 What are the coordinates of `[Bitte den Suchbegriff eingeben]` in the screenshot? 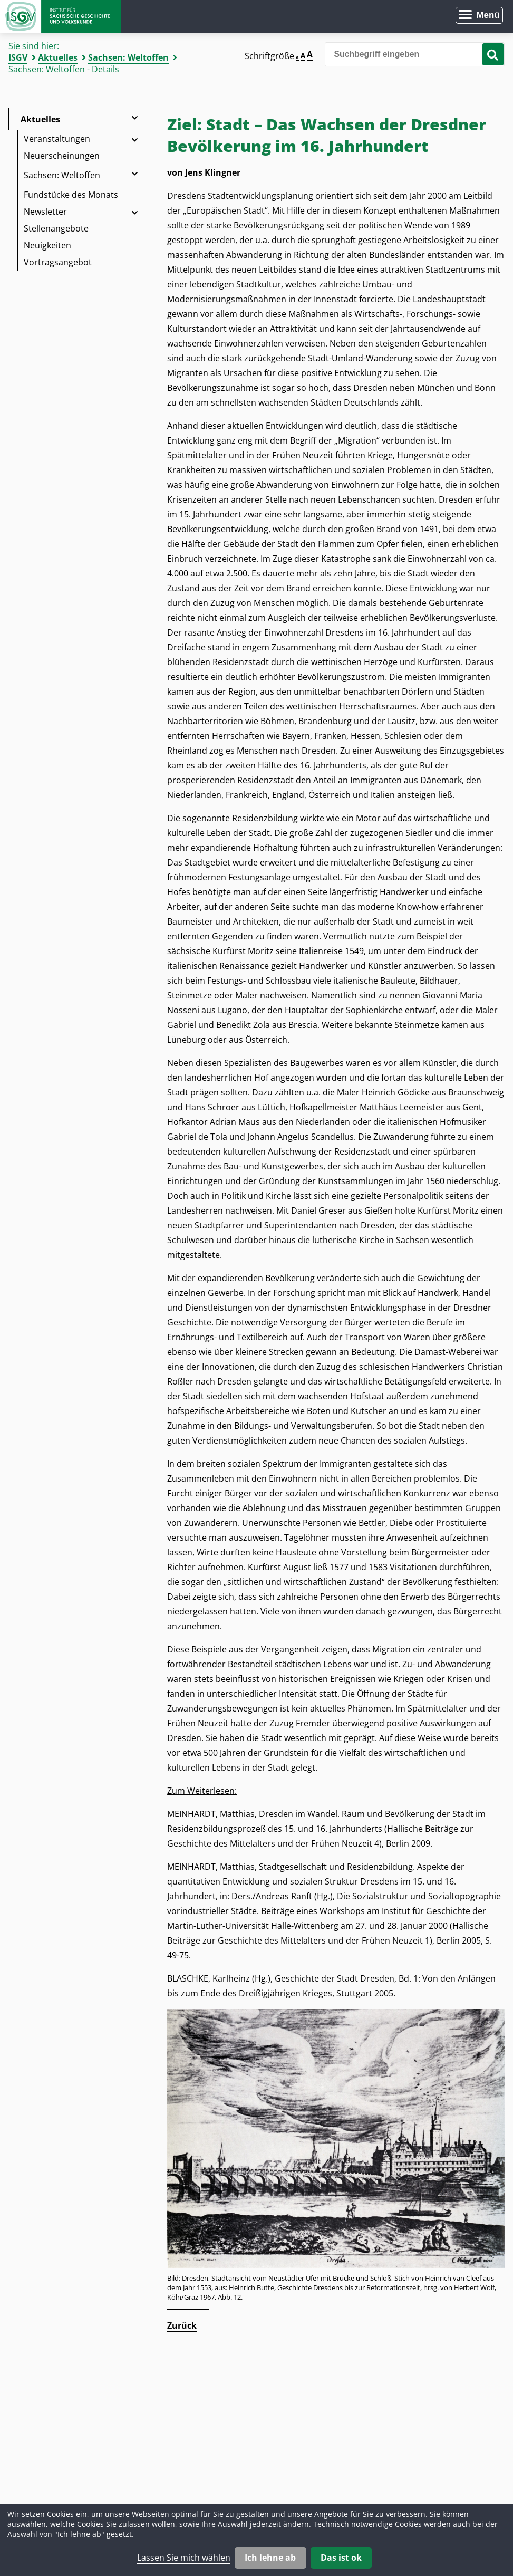 It's located at (415, 54).